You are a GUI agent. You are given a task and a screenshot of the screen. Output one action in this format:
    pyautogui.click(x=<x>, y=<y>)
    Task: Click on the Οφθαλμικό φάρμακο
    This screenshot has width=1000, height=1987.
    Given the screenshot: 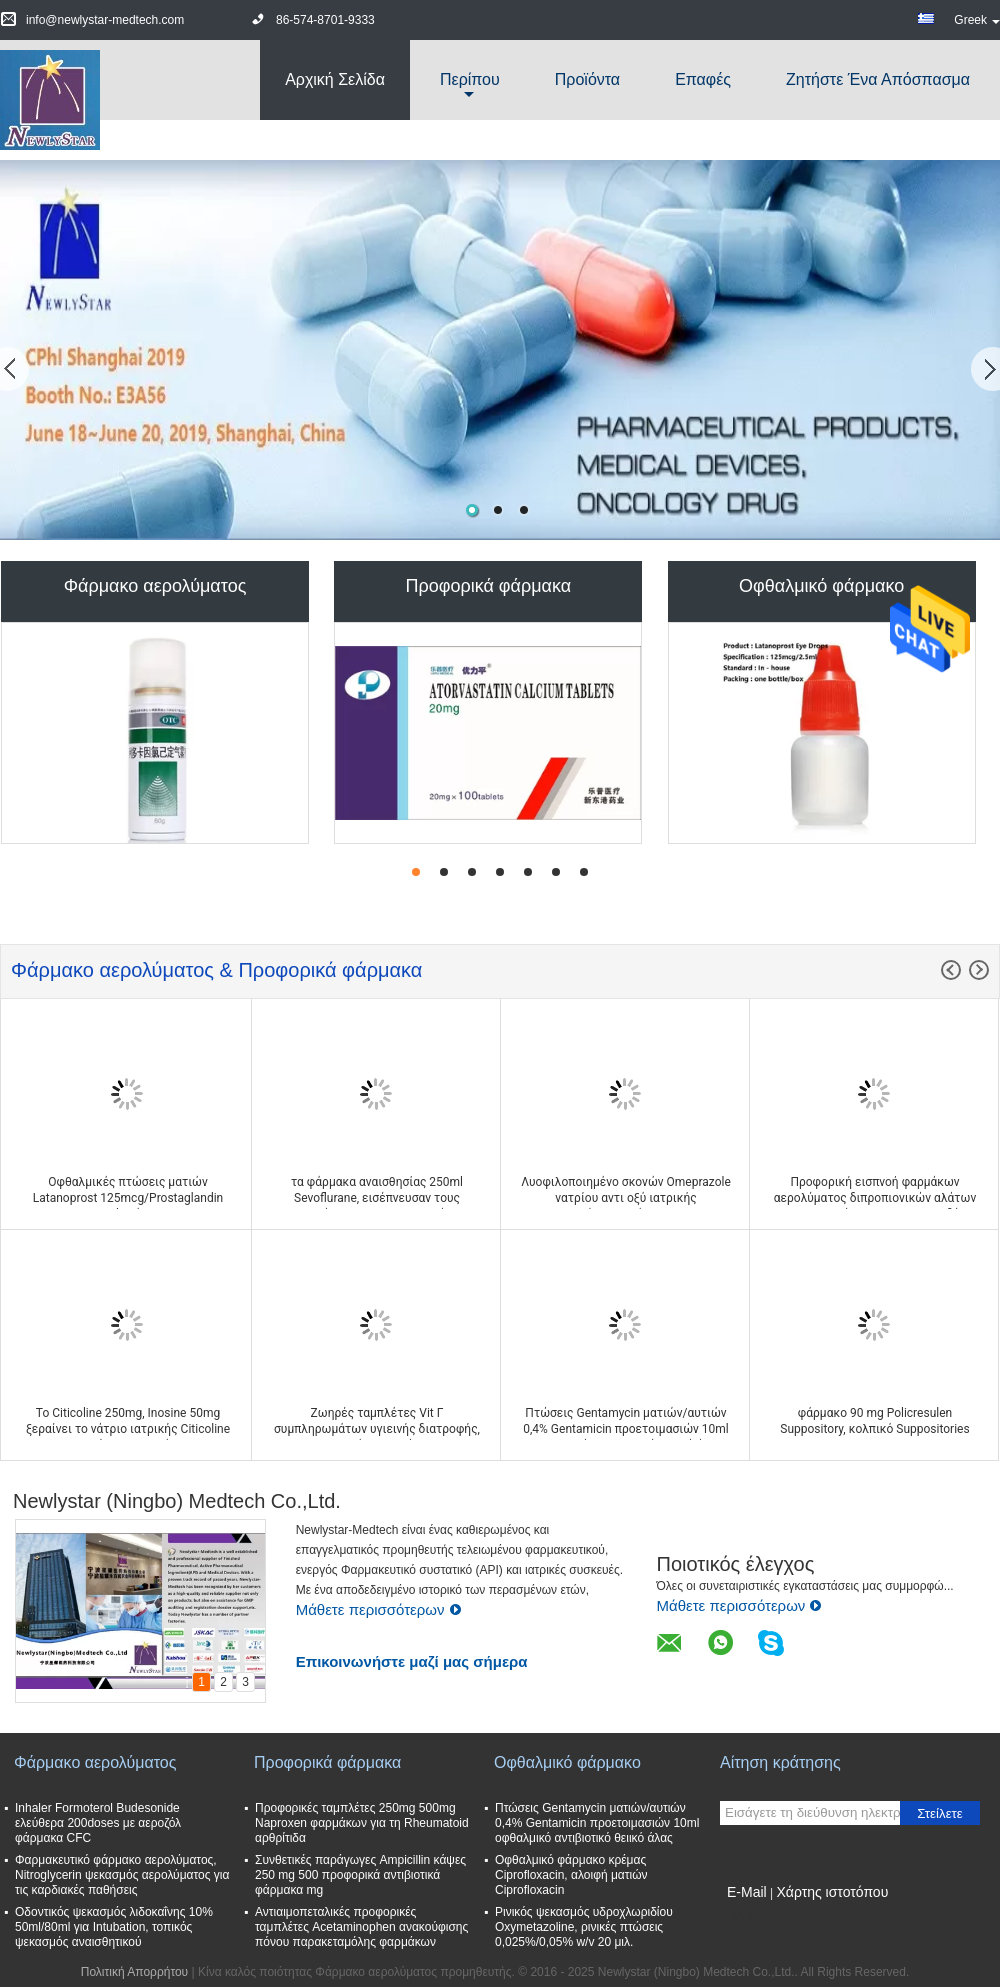 What is the action you would take?
    pyautogui.click(x=821, y=586)
    